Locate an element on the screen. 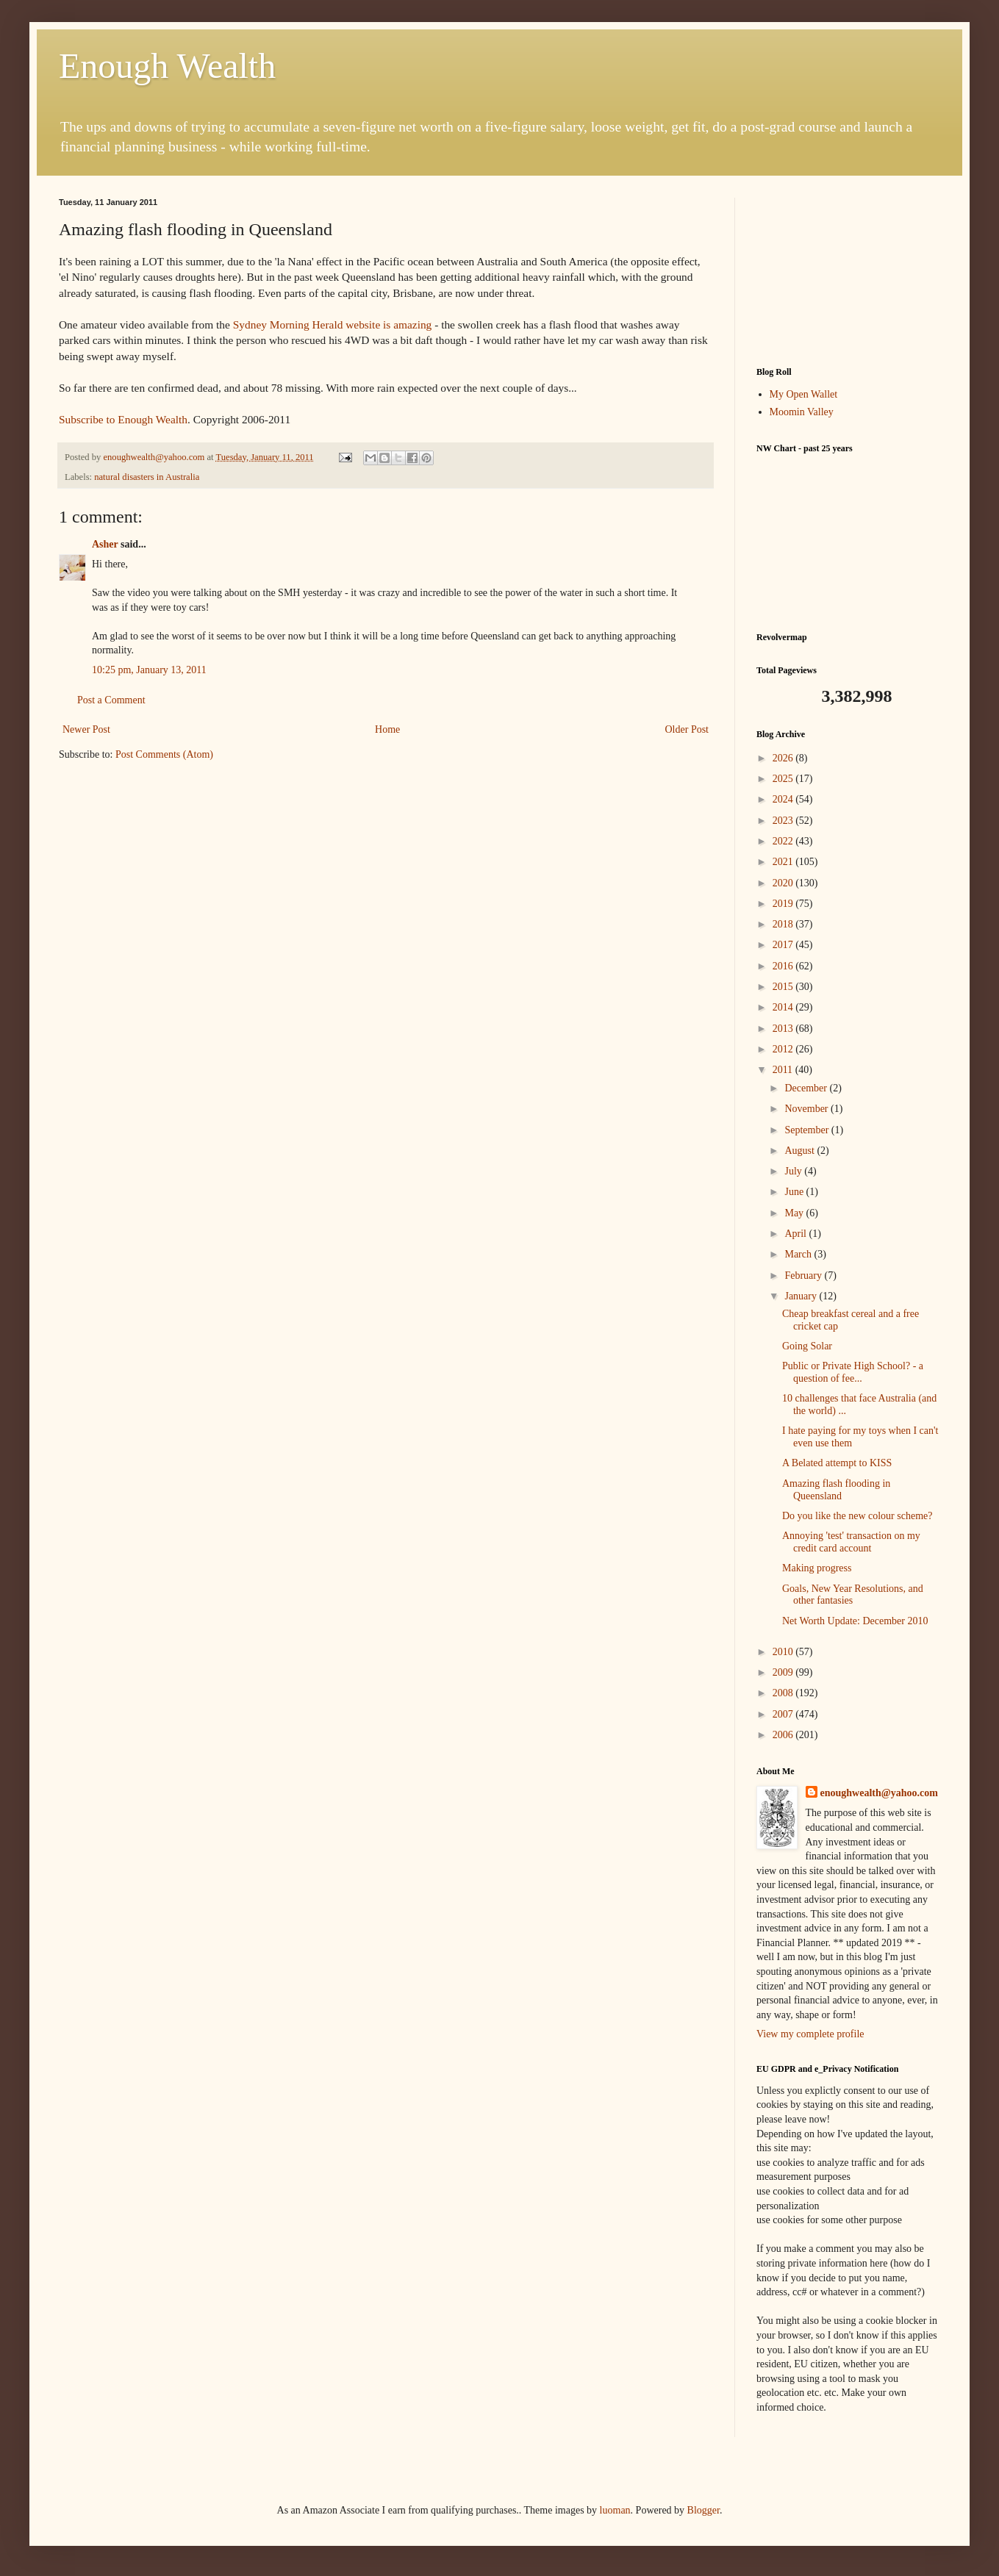 Image resolution: width=999 pixels, height=2576 pixels. Making progress is located at coordinates (817, 1568).